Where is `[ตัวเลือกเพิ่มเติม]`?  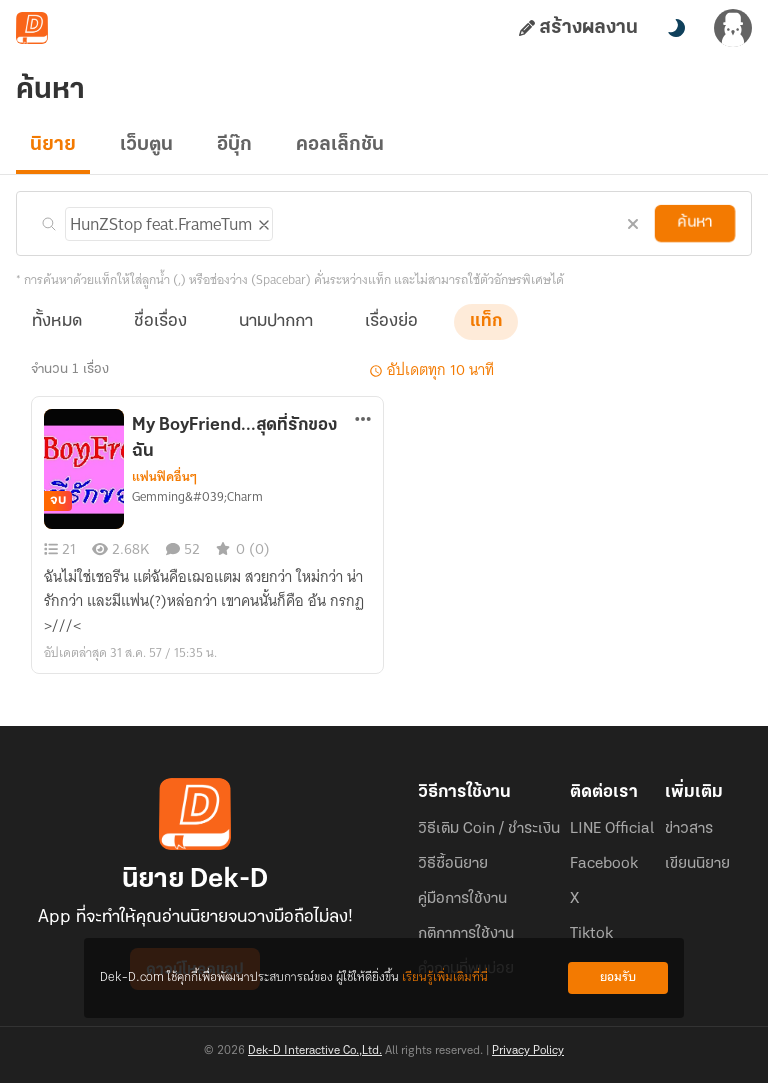
[ตัวเลือกเพิ่มเติม] is located at coordinates (363, 421).